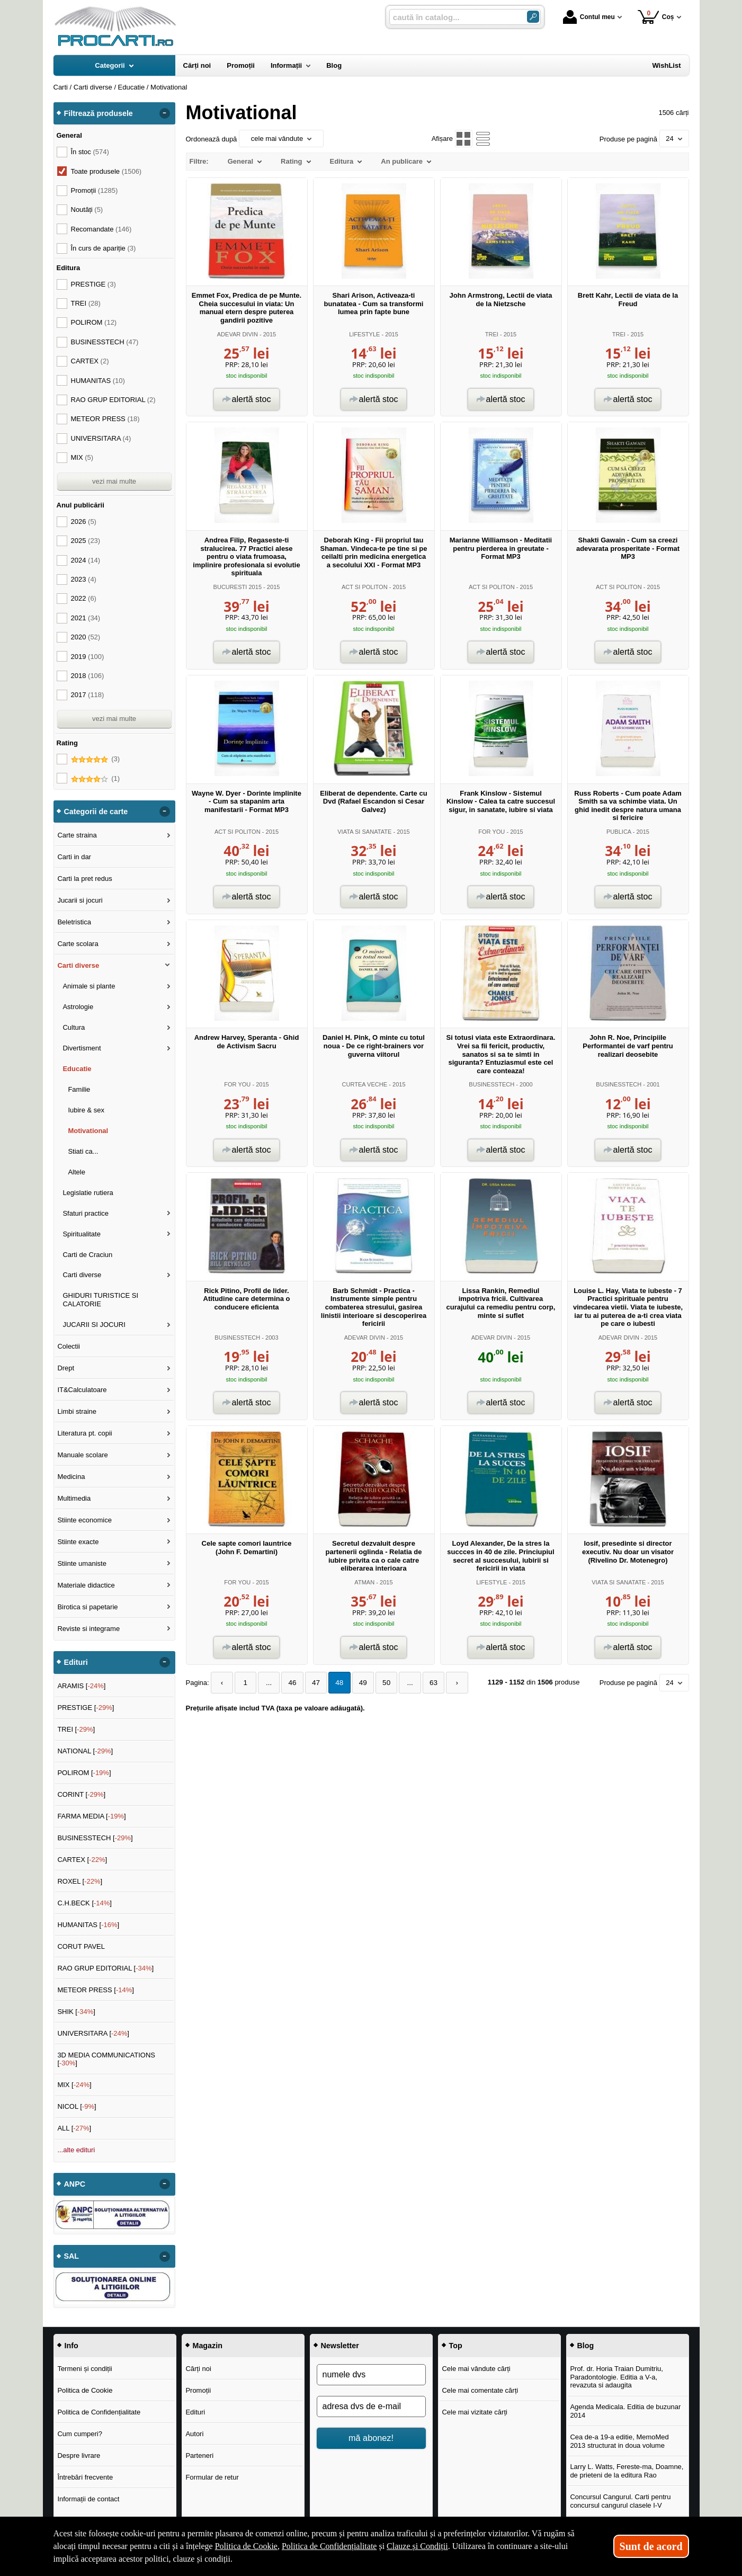 The width and height of the screenshot is (742, 2576). I want to click on Educatie, so click(76, 1069).